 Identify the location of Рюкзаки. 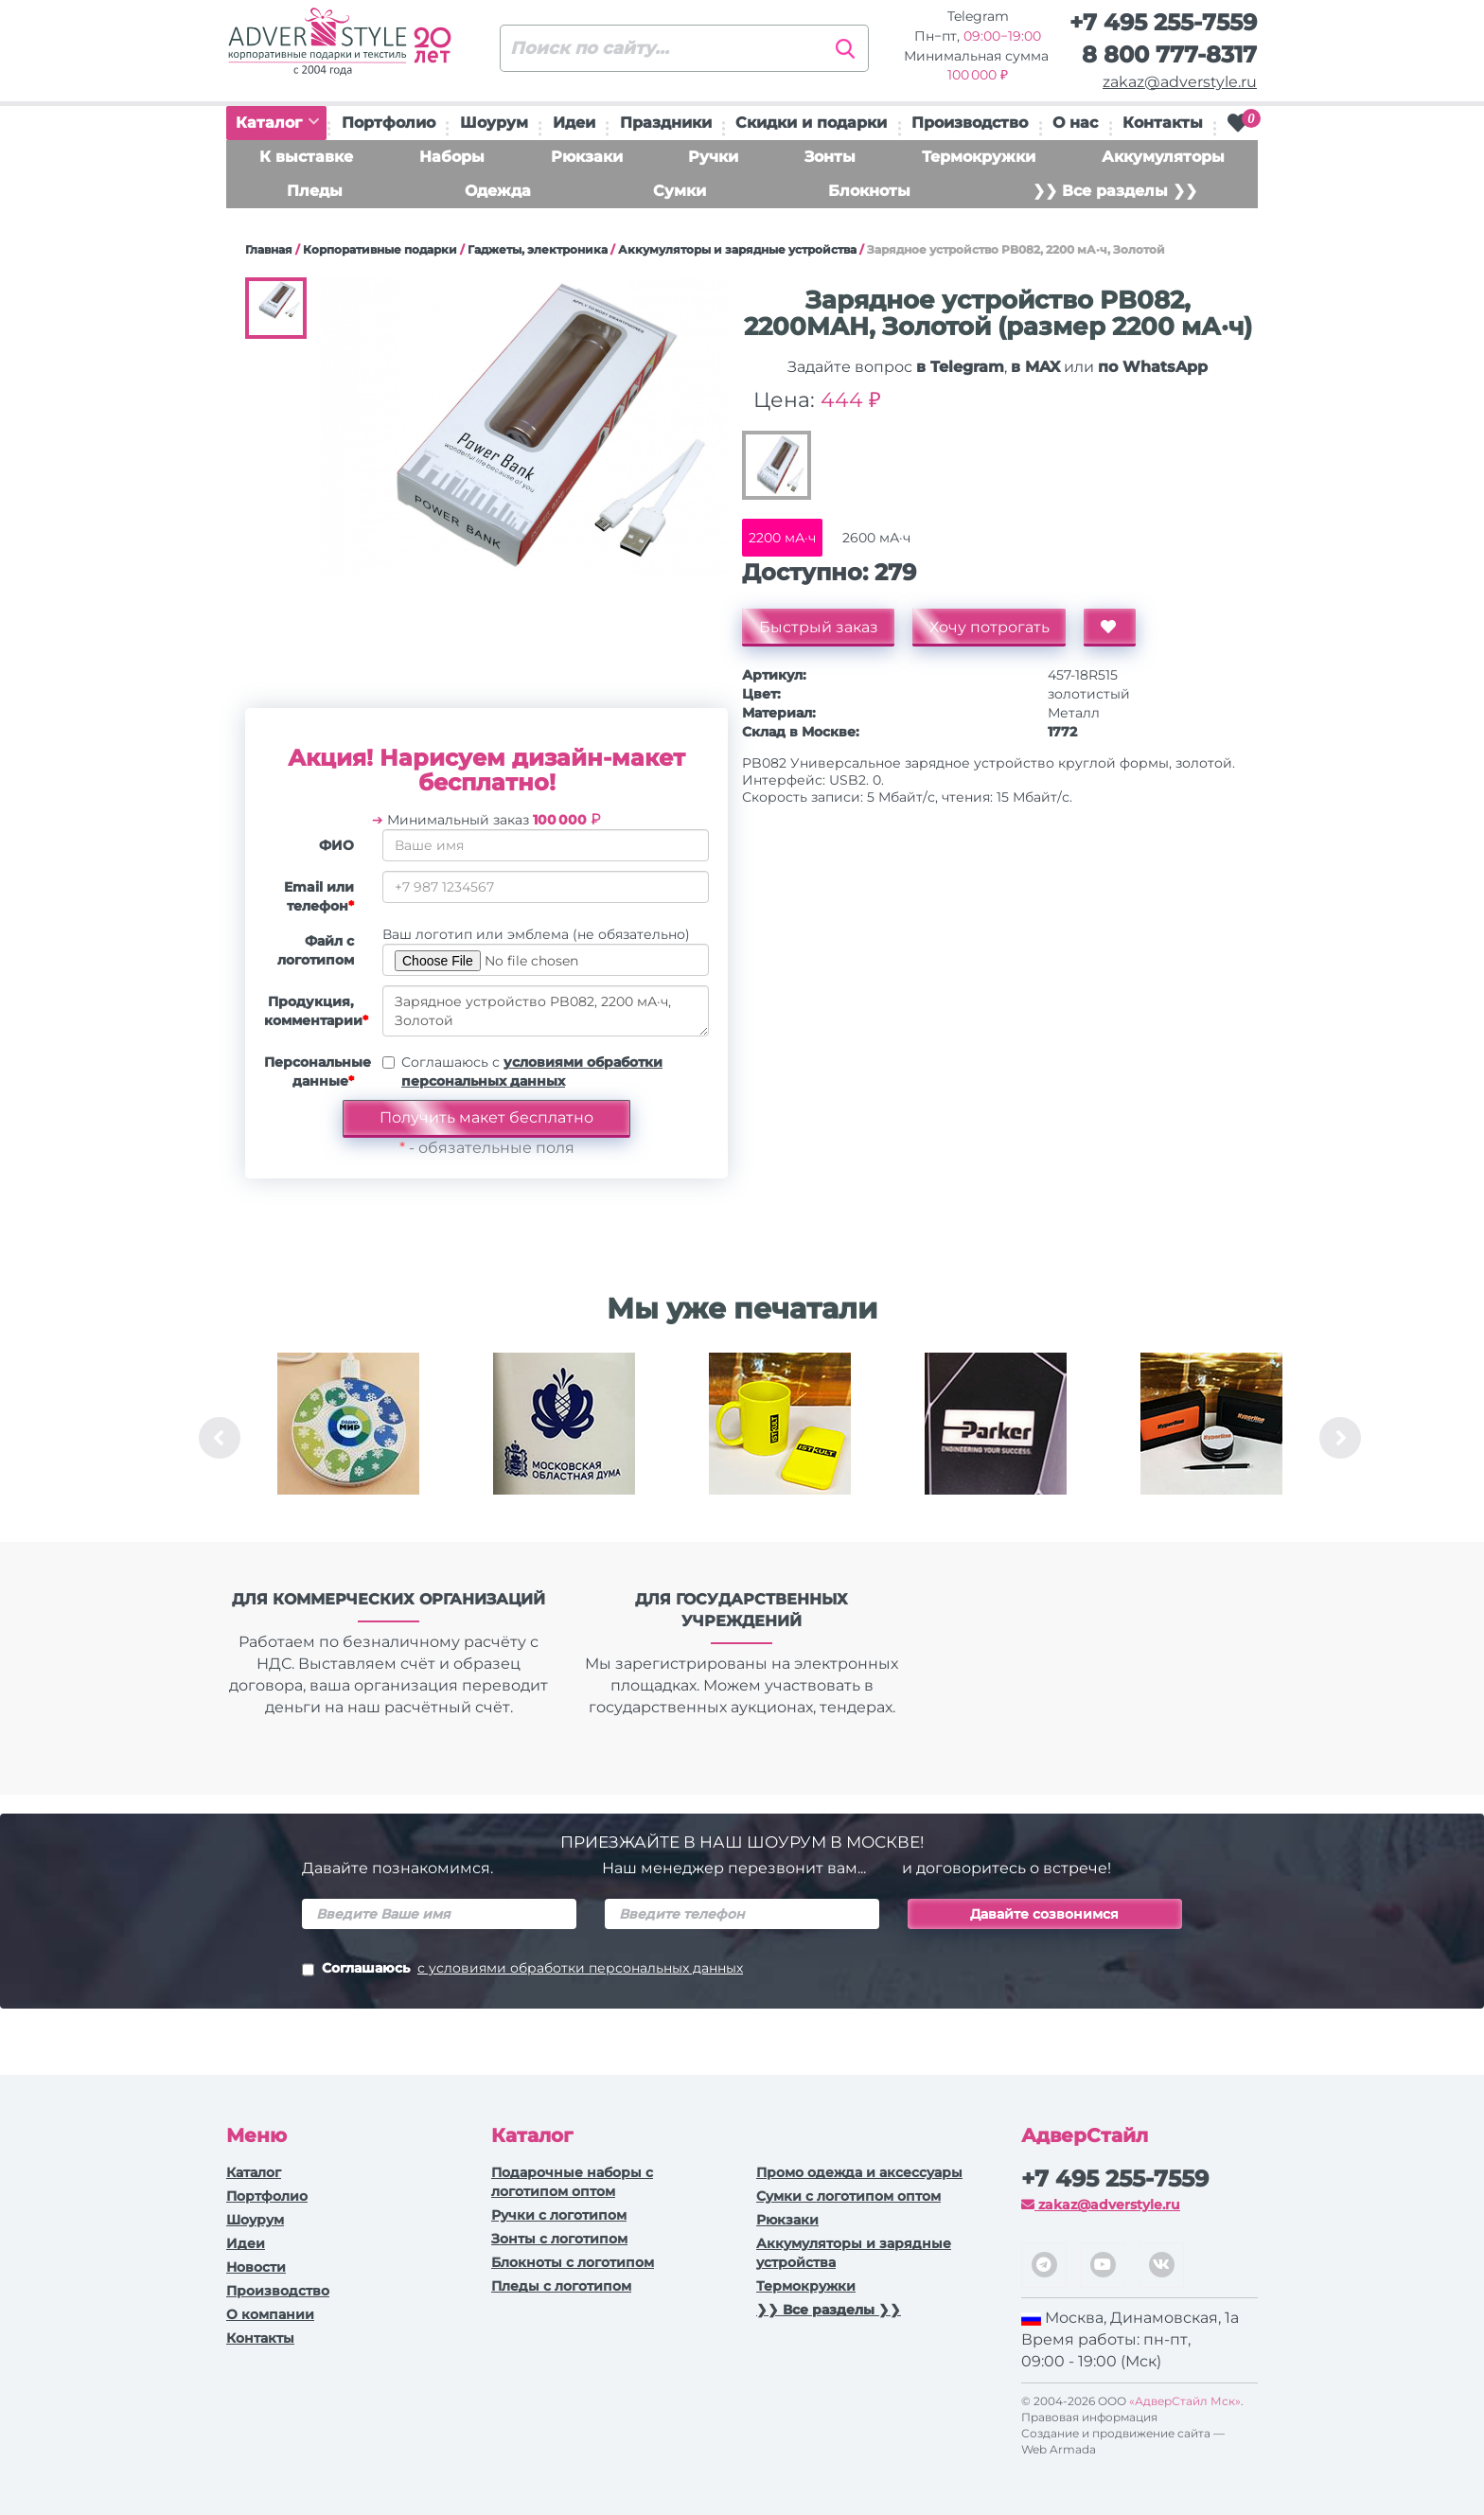
(587, 157).